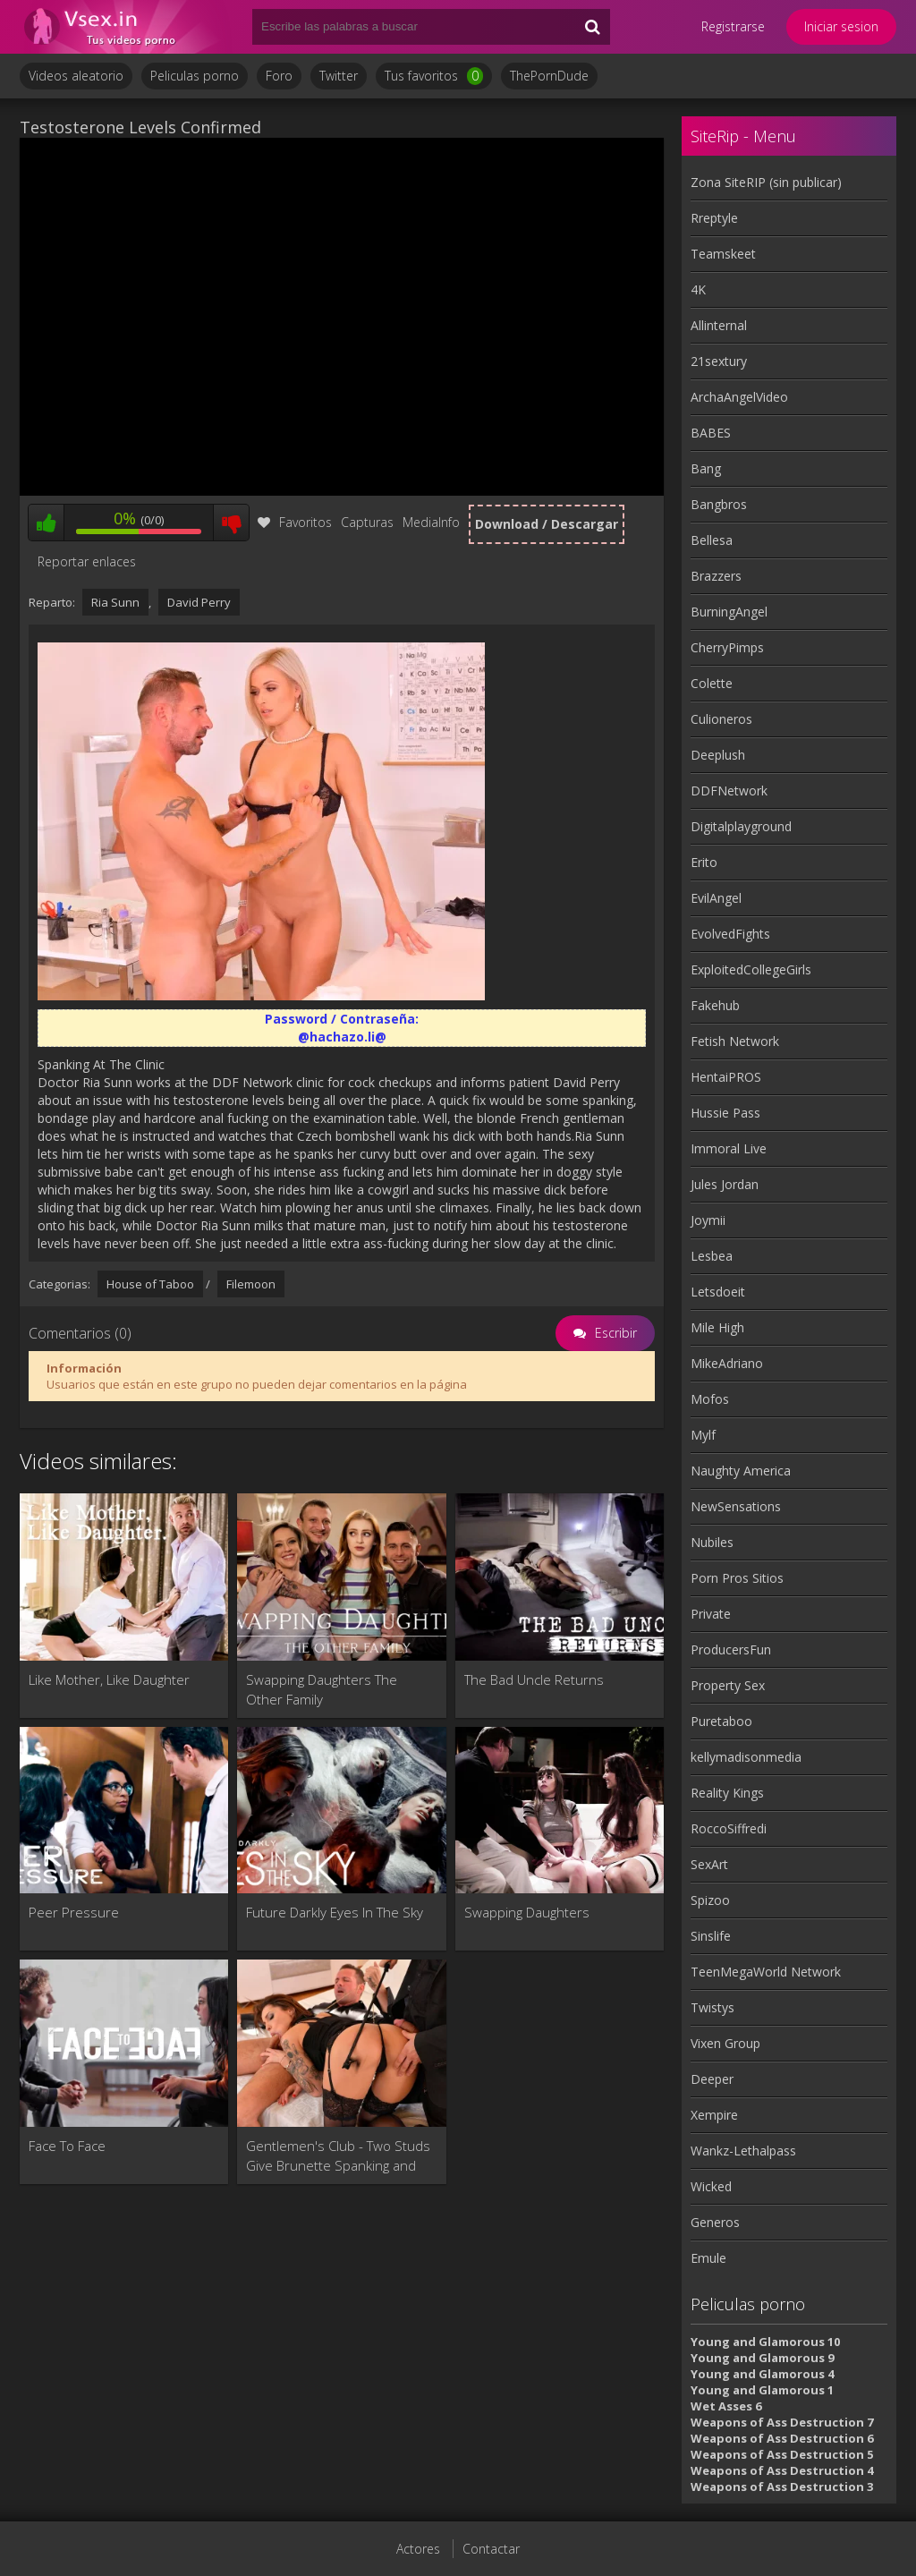  What do you see at coordinates (766, 182) in the screenshot?
I see `Zona SiteRIP (sin publicar)` at bounding box center [766, 182].